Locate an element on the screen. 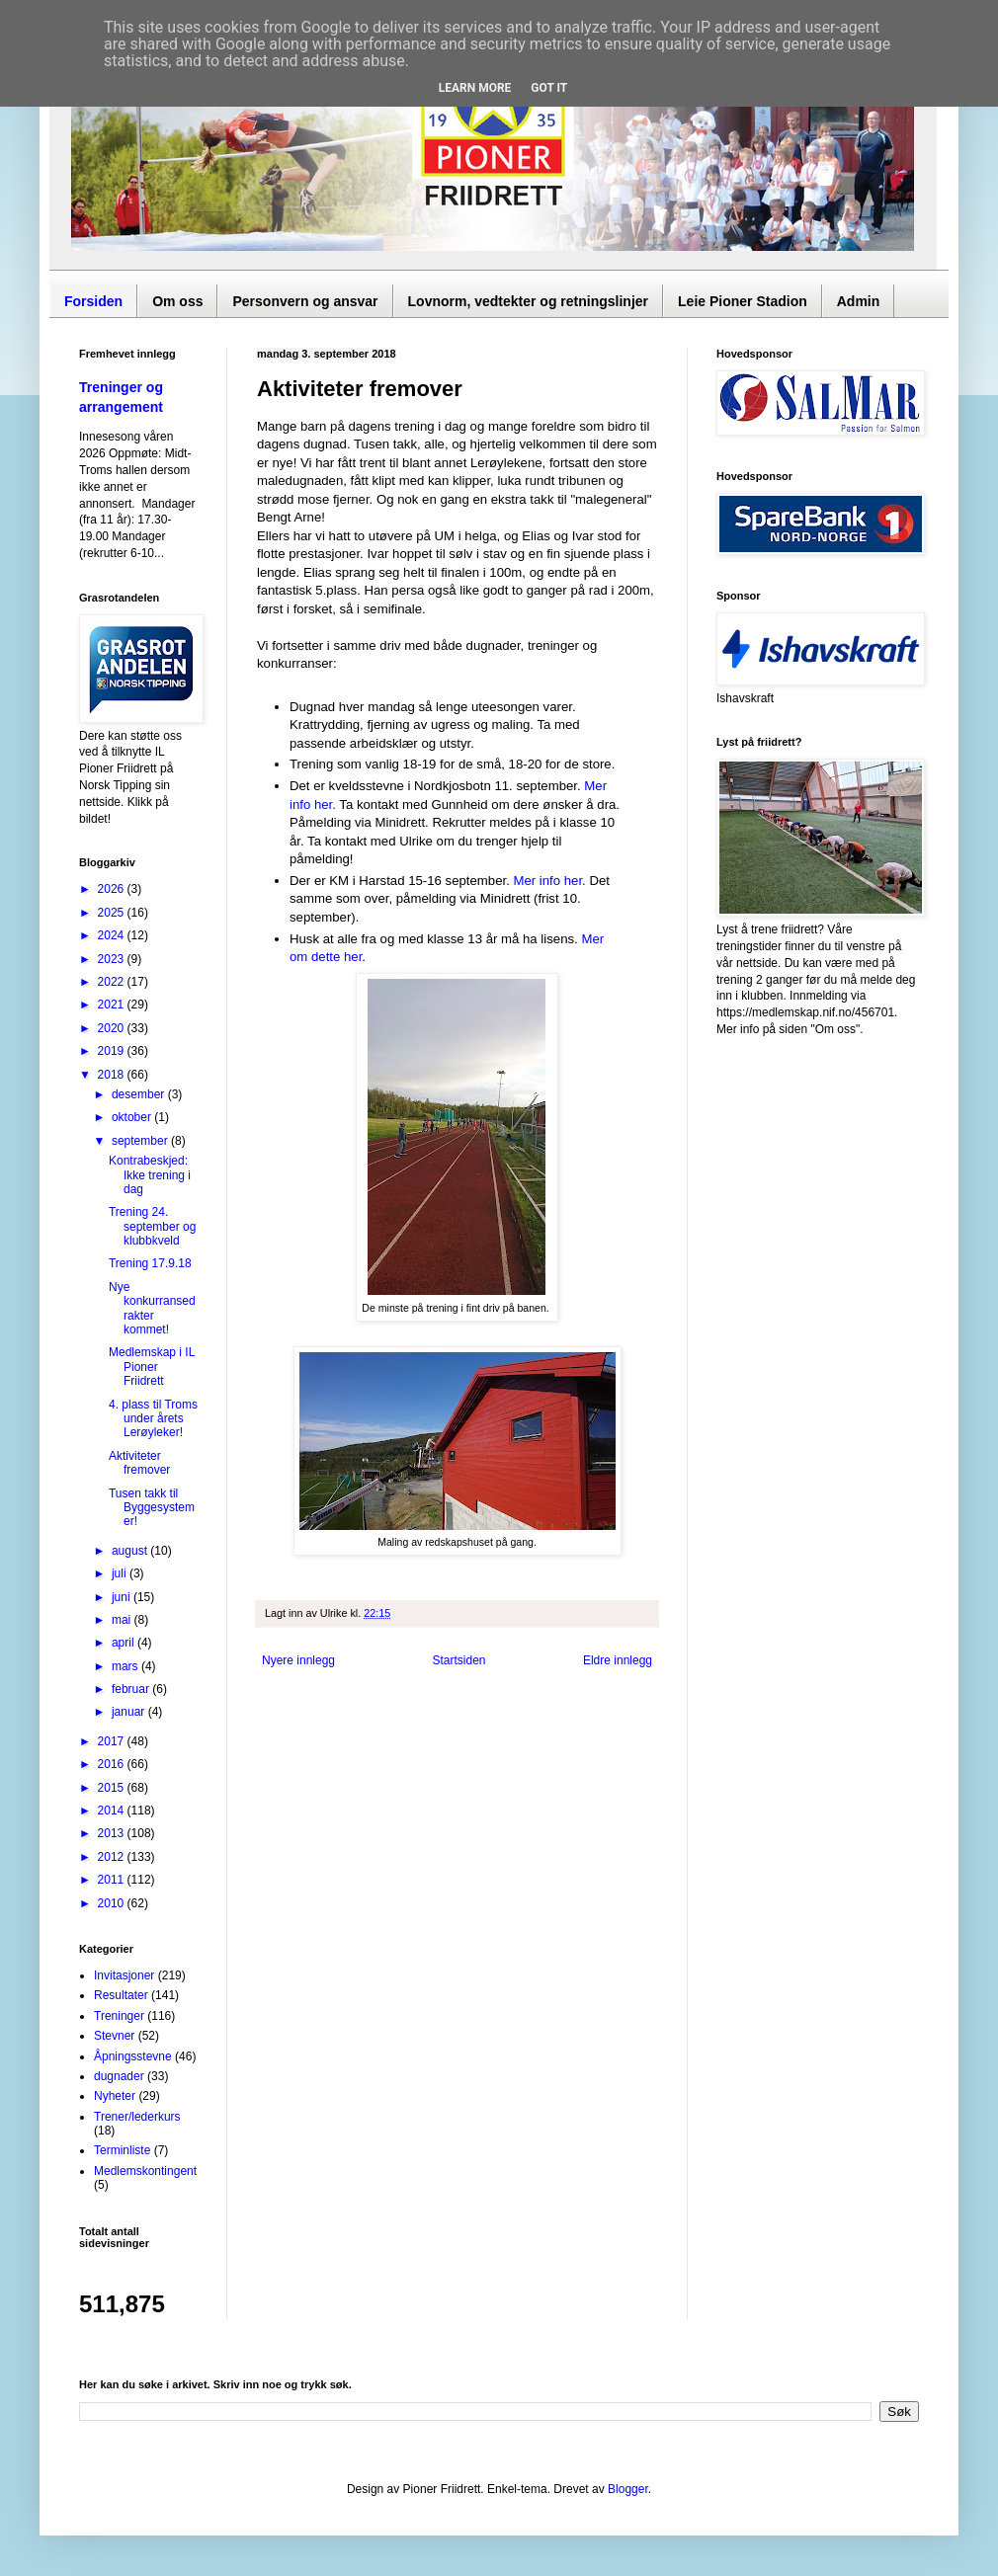 The width and height of the screenshot is (998, 2576). 2020 is located at coordinates (112, 1028).